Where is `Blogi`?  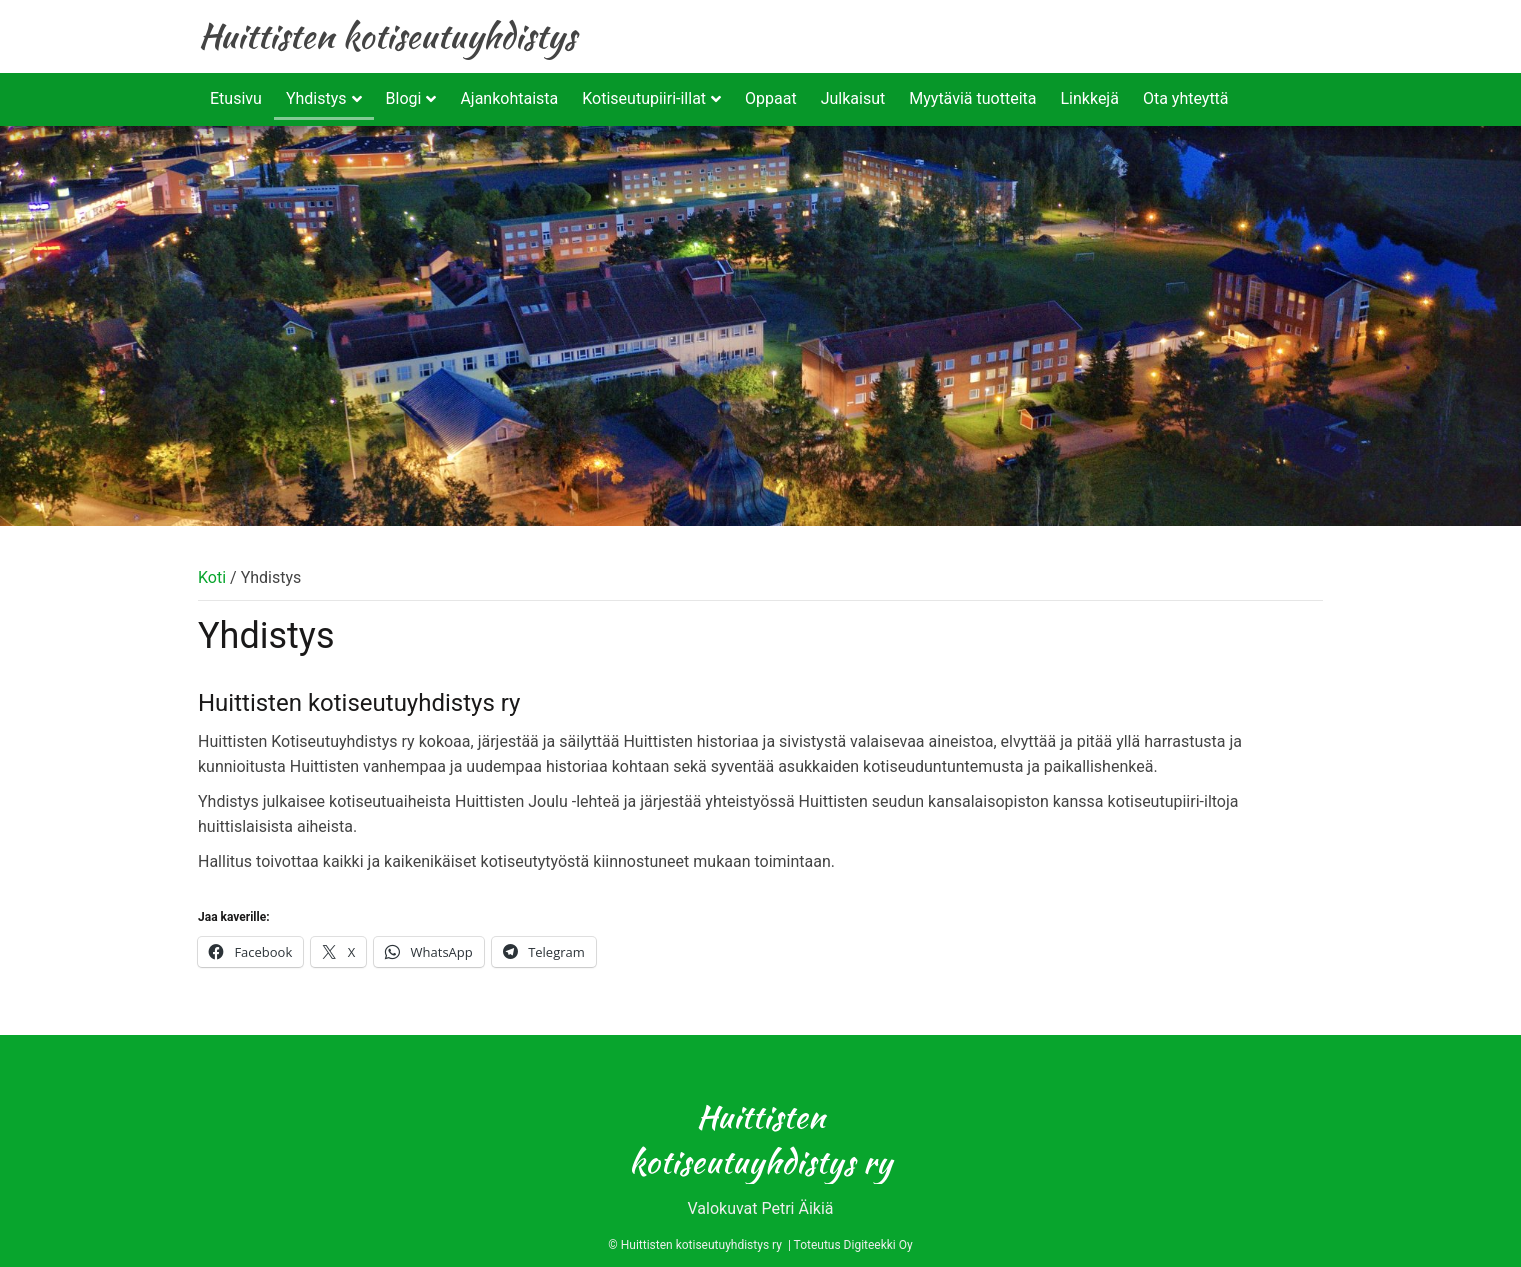 Blogi is located at coordinates (404, 98).